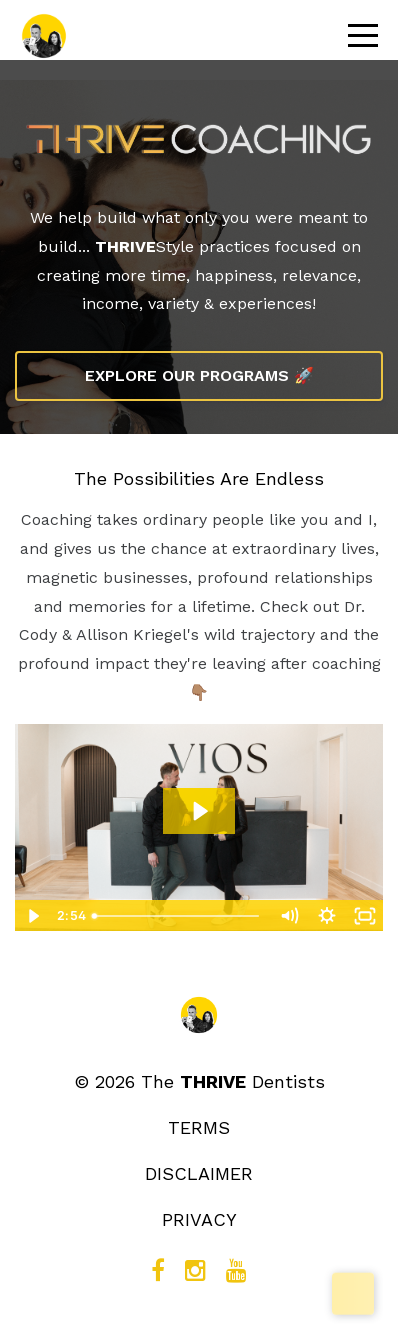 This screenshot has width=398, height=1336. Describe the element at coordinates (365, 916) in the screenshot. I see `[Fullscreen]` at that location.